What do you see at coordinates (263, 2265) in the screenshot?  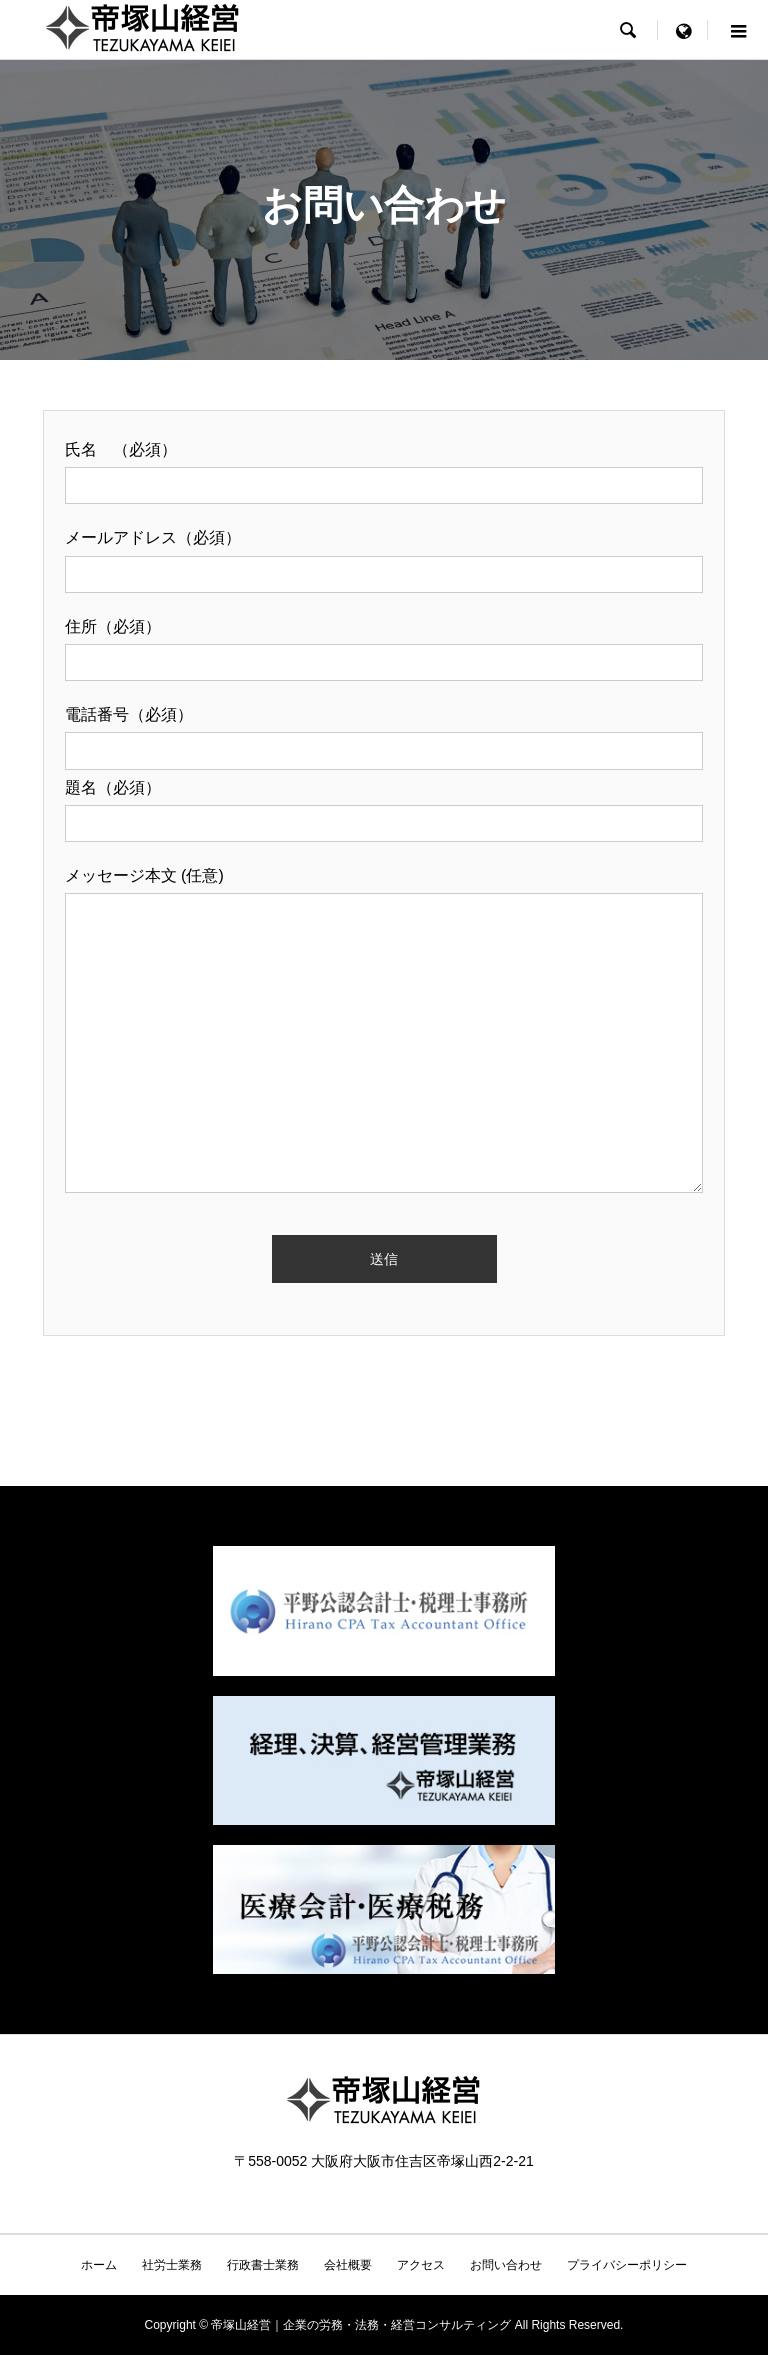 I see `行政書士業務` at bounding box center [263, 2265].